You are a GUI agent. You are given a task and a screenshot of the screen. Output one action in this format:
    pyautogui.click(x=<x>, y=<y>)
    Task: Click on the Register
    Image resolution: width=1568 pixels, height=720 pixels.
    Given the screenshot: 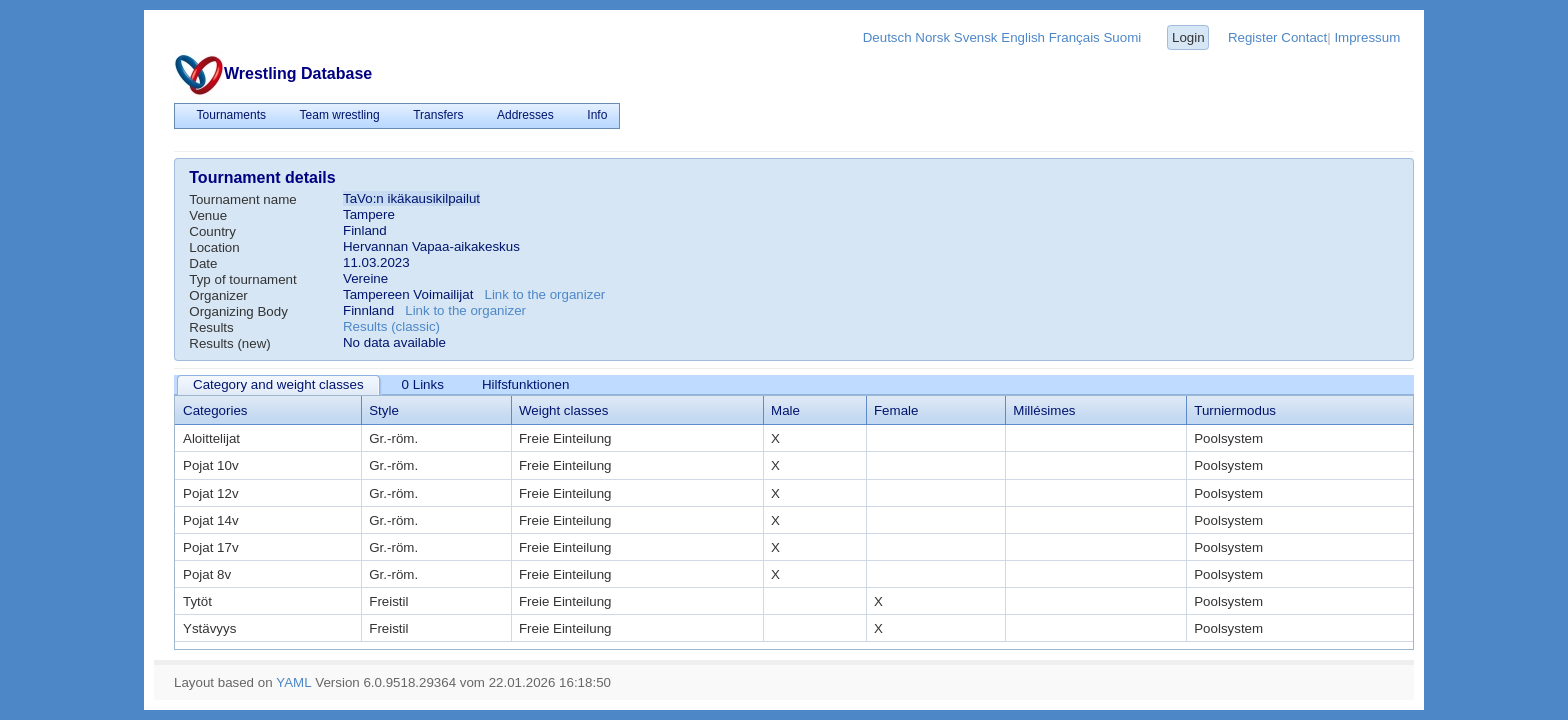 What is the action you would take?
    pyautogui.click(x=1253, y=37)
    